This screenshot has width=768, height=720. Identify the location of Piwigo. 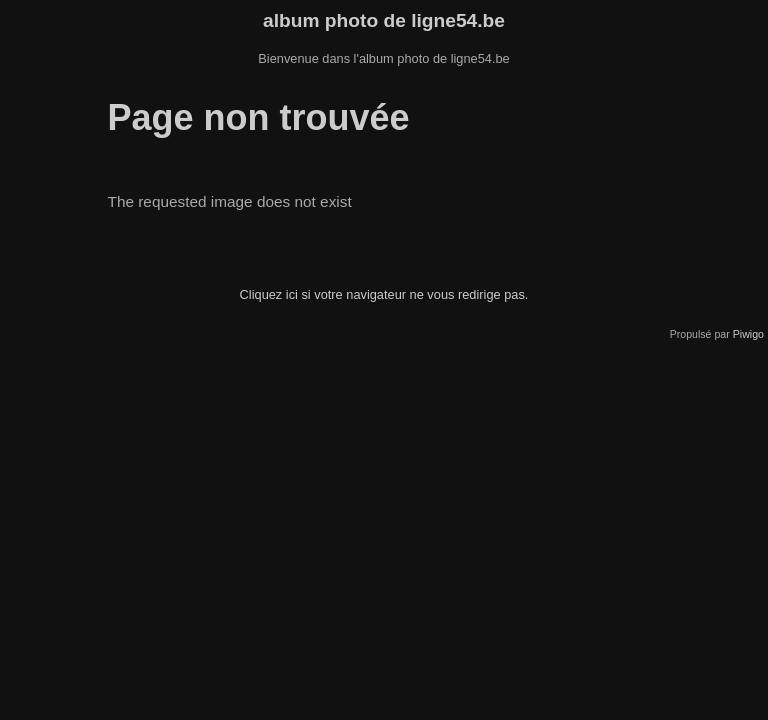
(748, 334).